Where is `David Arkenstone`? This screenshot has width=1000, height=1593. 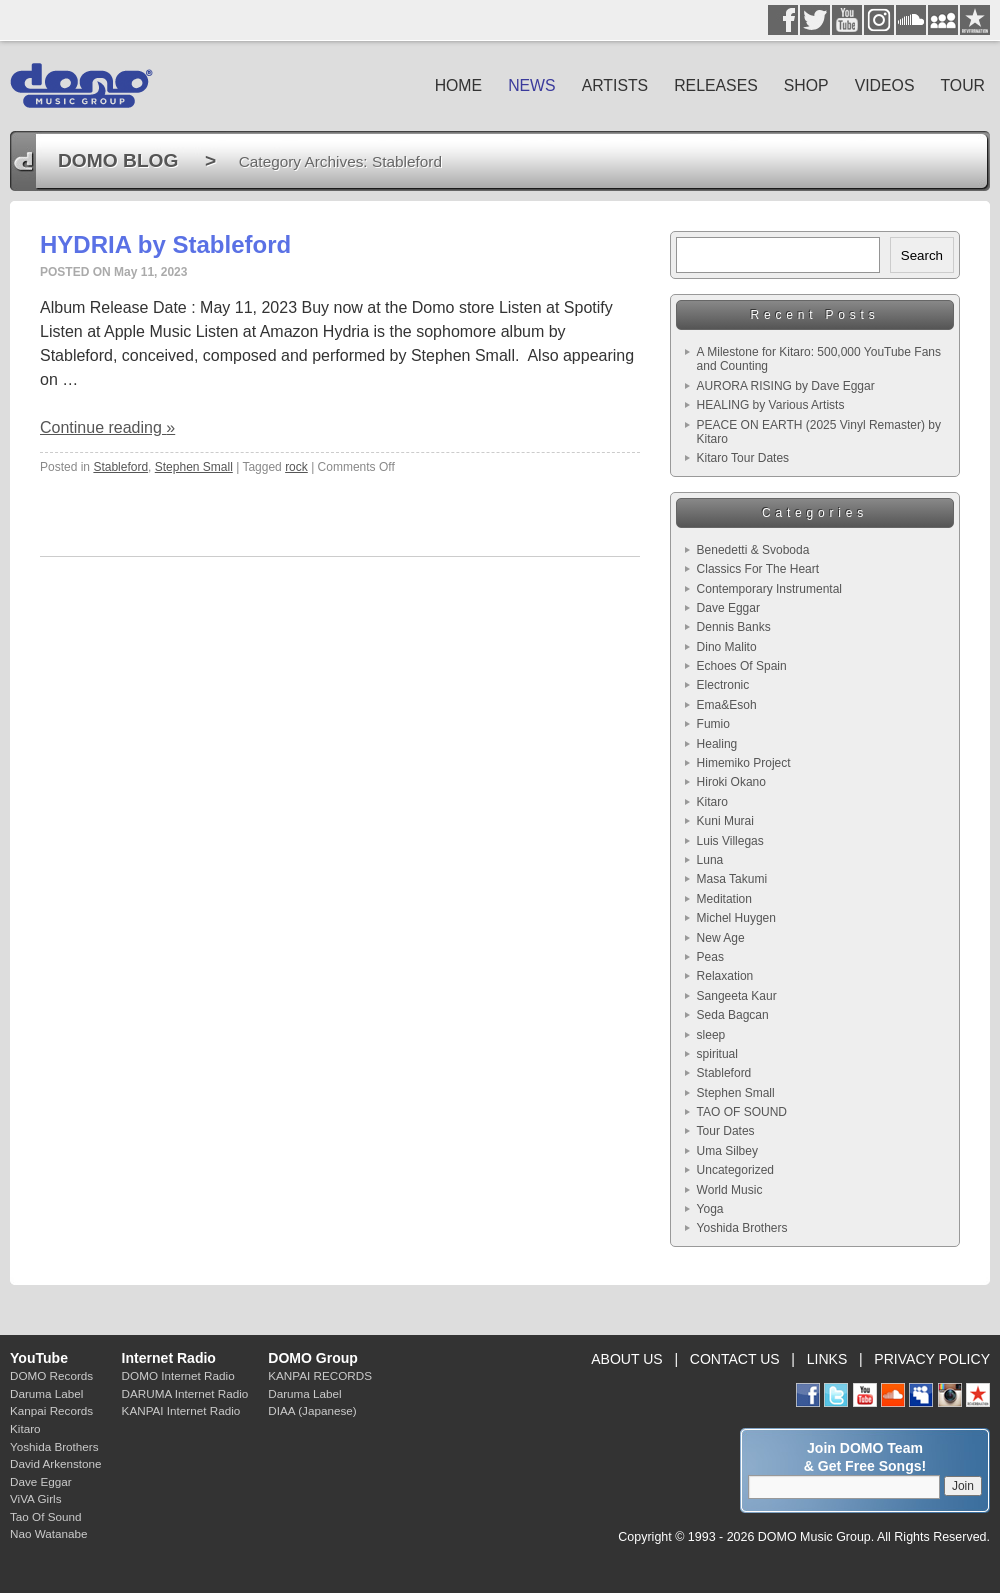 David Arkenstone is located at coordinates (56, 1463).